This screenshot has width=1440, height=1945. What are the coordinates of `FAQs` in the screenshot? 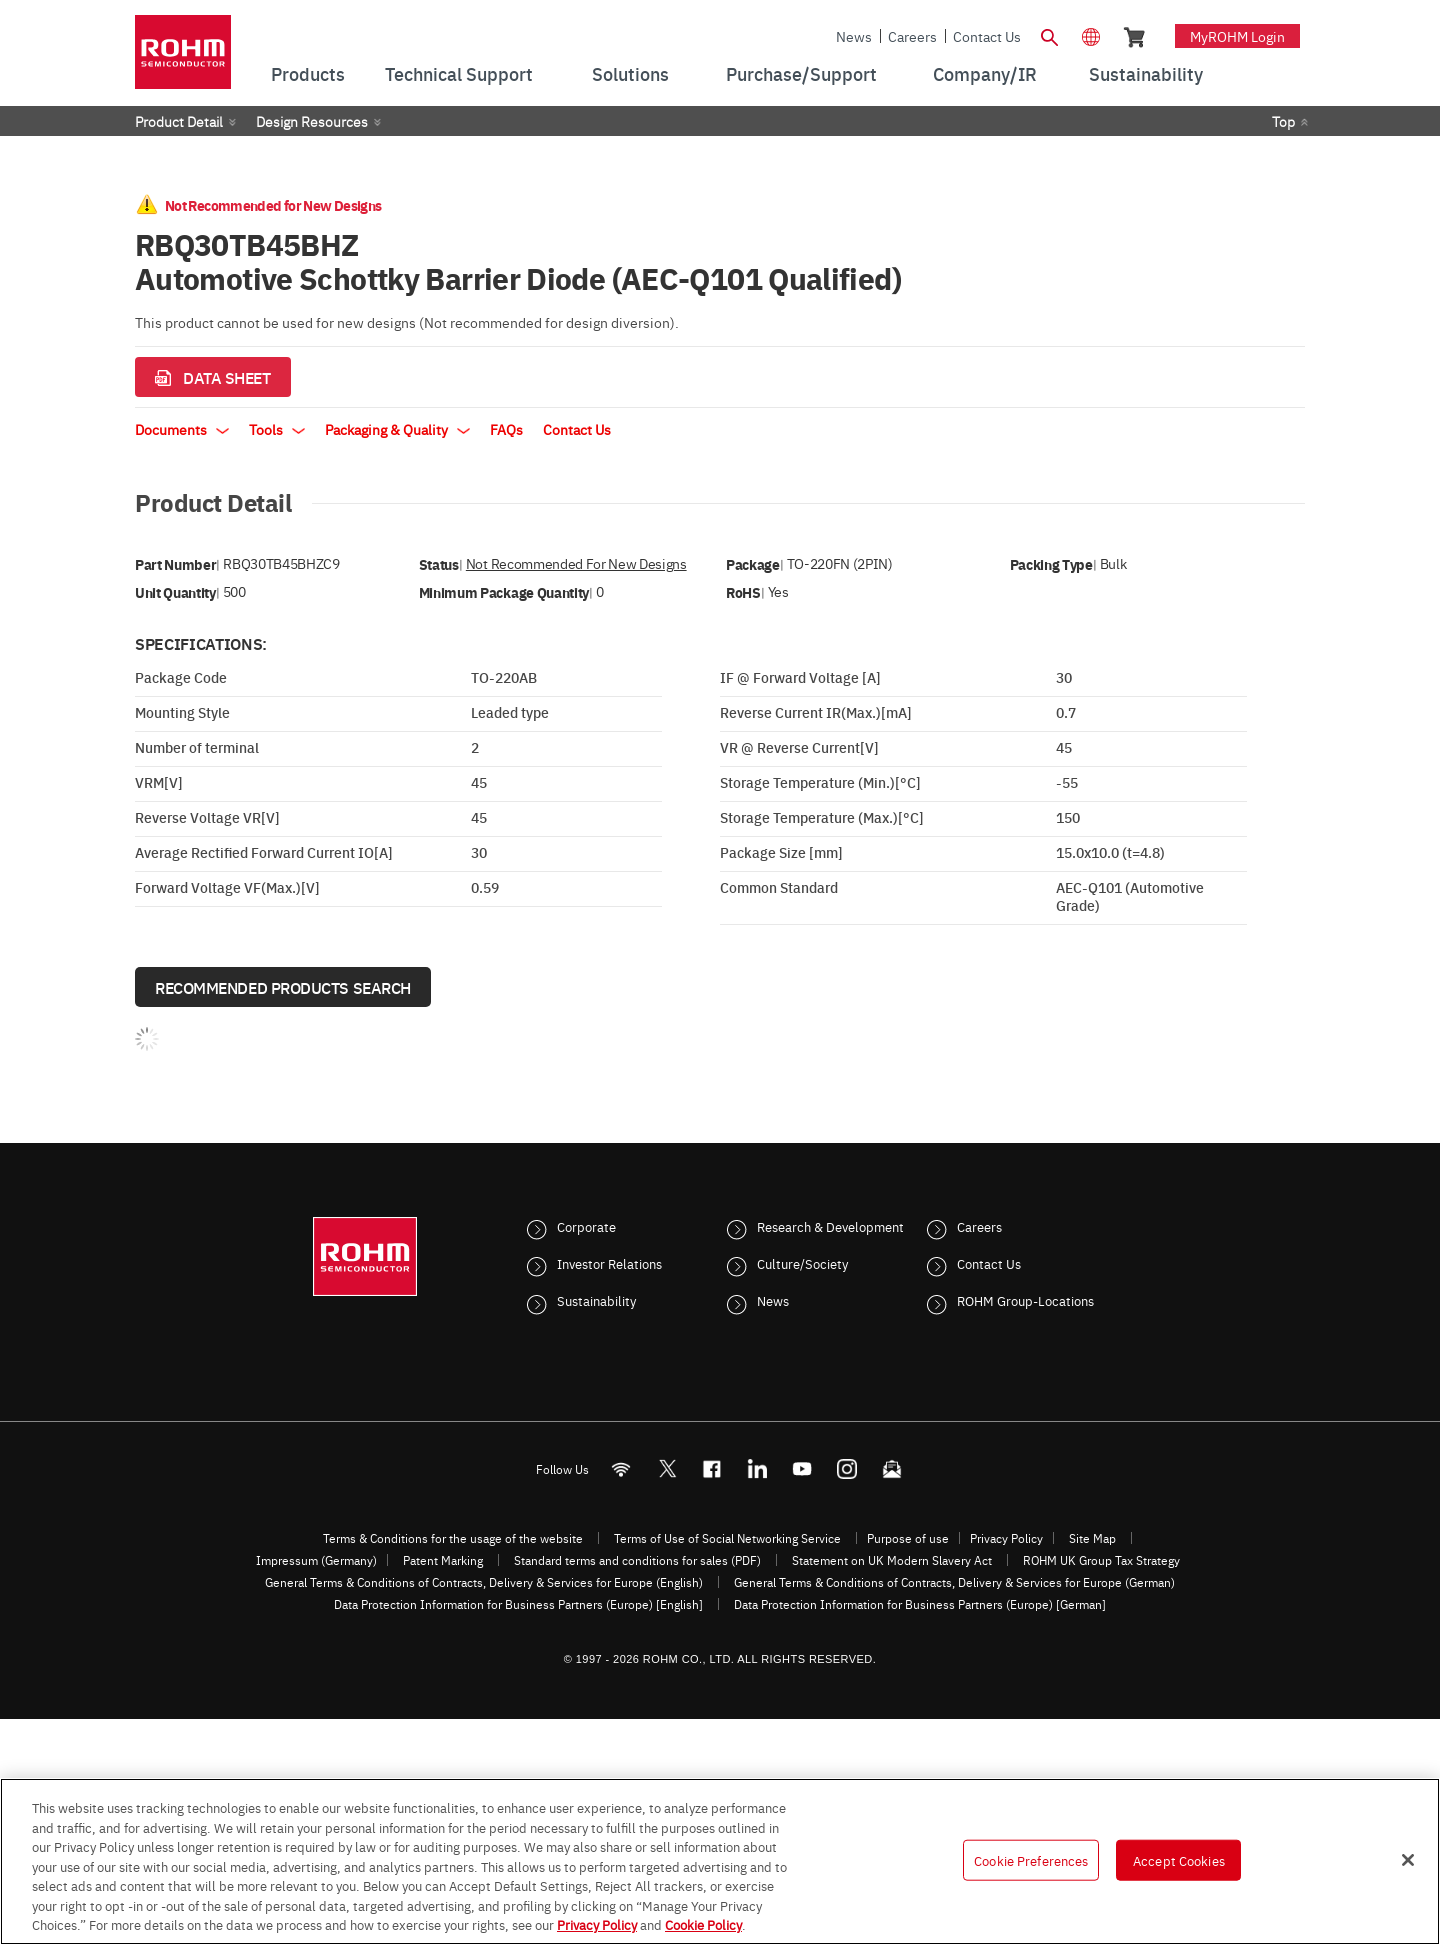 It's located at (506, 429).